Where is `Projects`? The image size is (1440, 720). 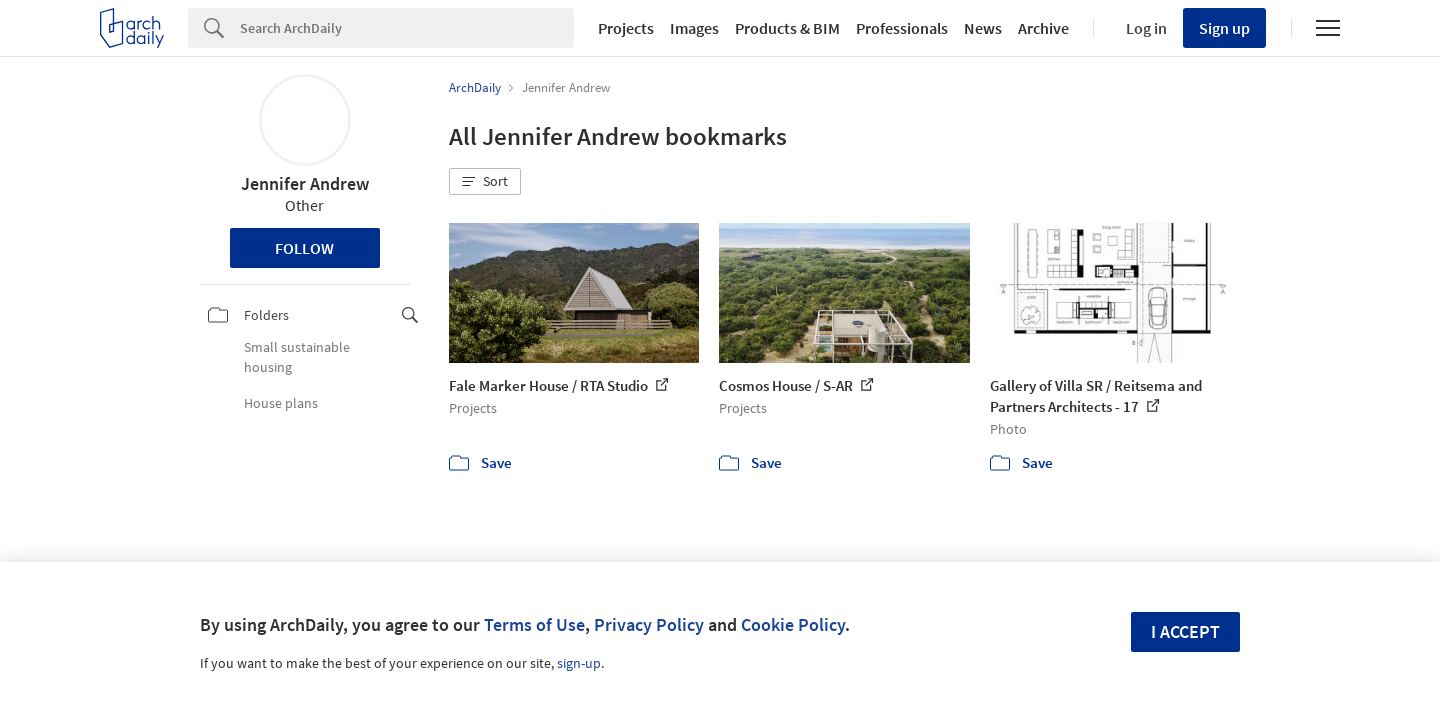
Projects is located at coordinates (626, 28).